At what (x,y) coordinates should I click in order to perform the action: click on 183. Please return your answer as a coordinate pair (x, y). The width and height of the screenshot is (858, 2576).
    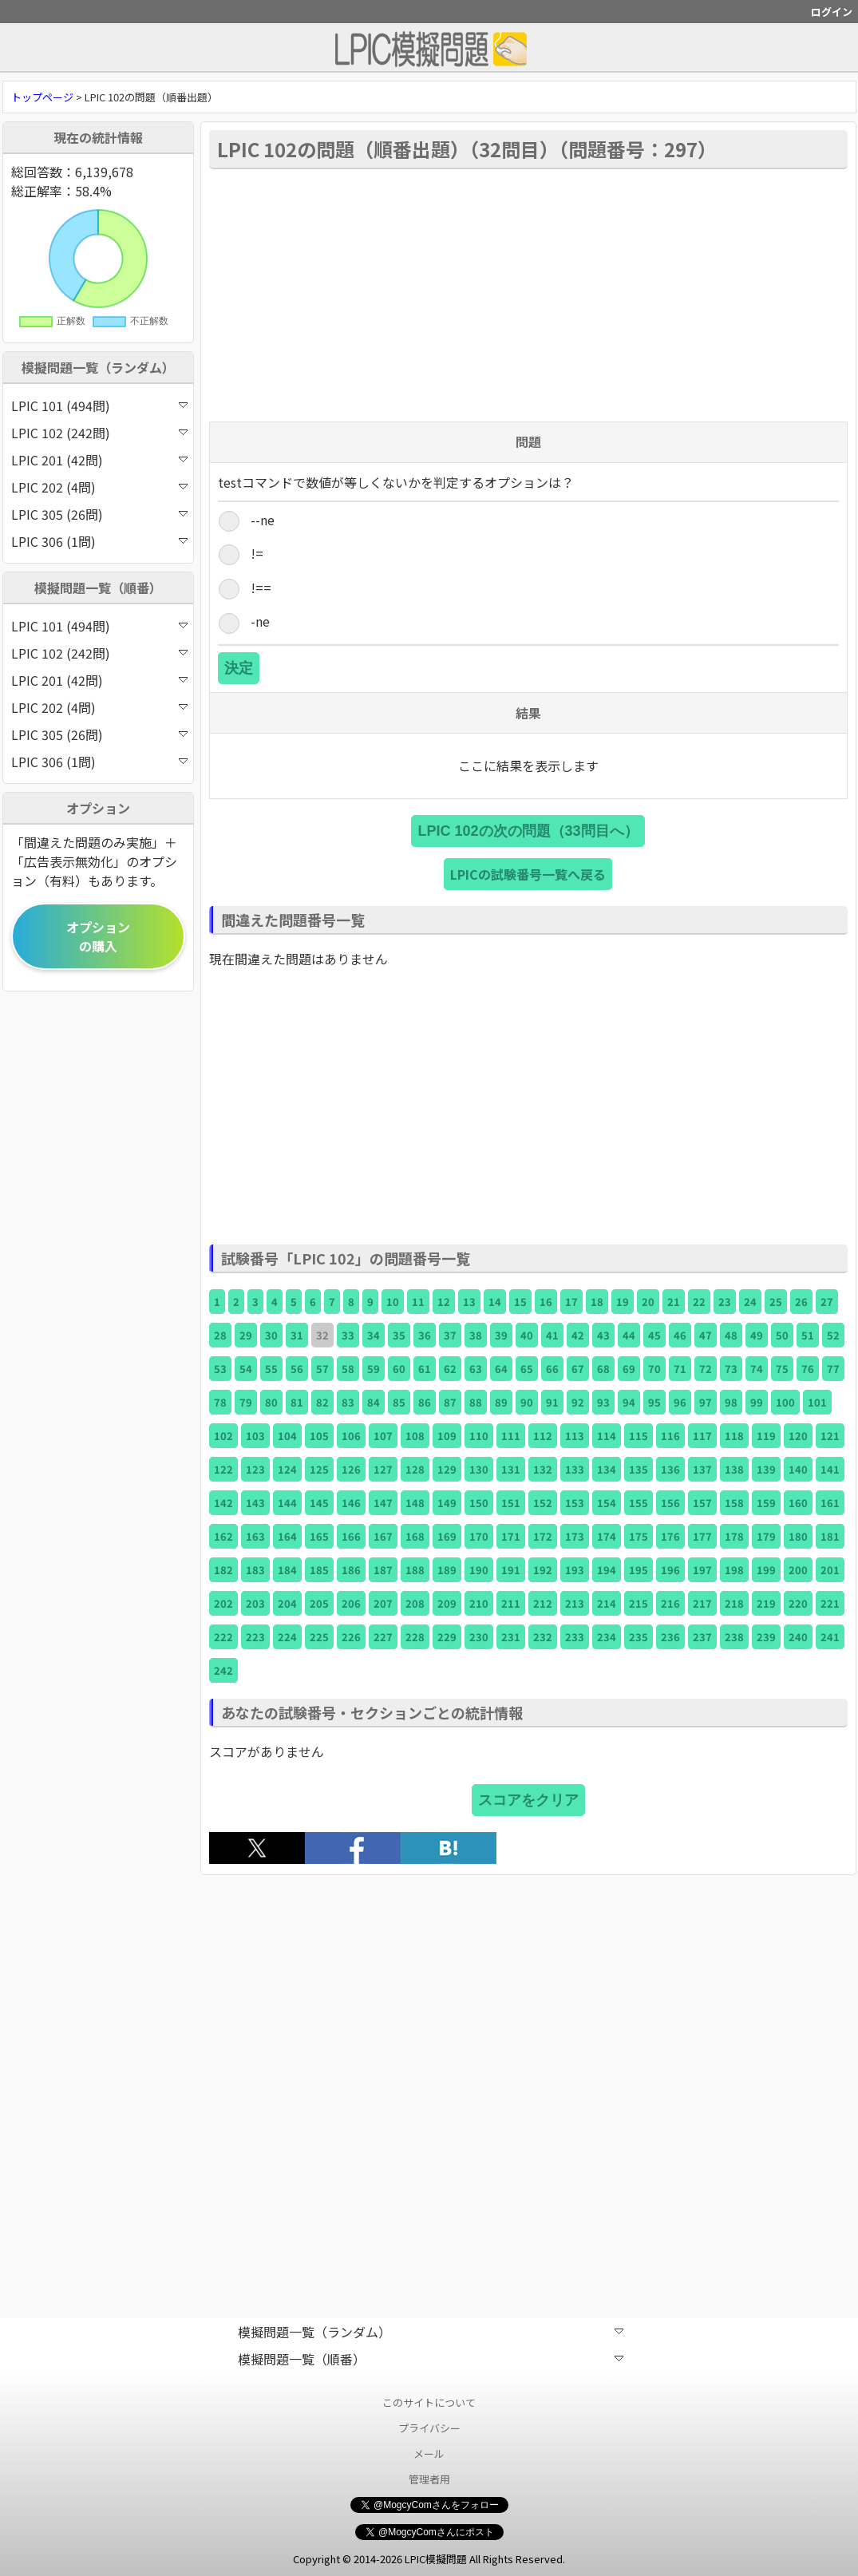
    Looking at the image, I should click on (255, 1569).